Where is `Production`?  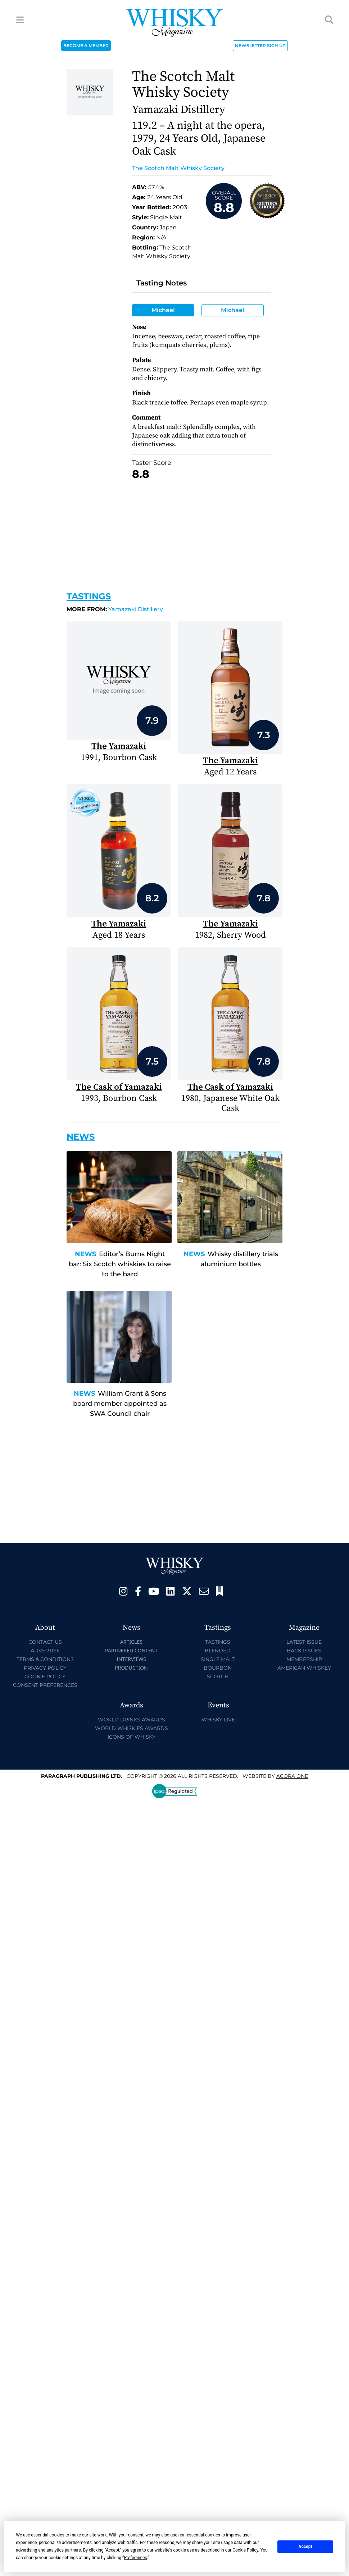
Production is located at coordinates (131, 1667).